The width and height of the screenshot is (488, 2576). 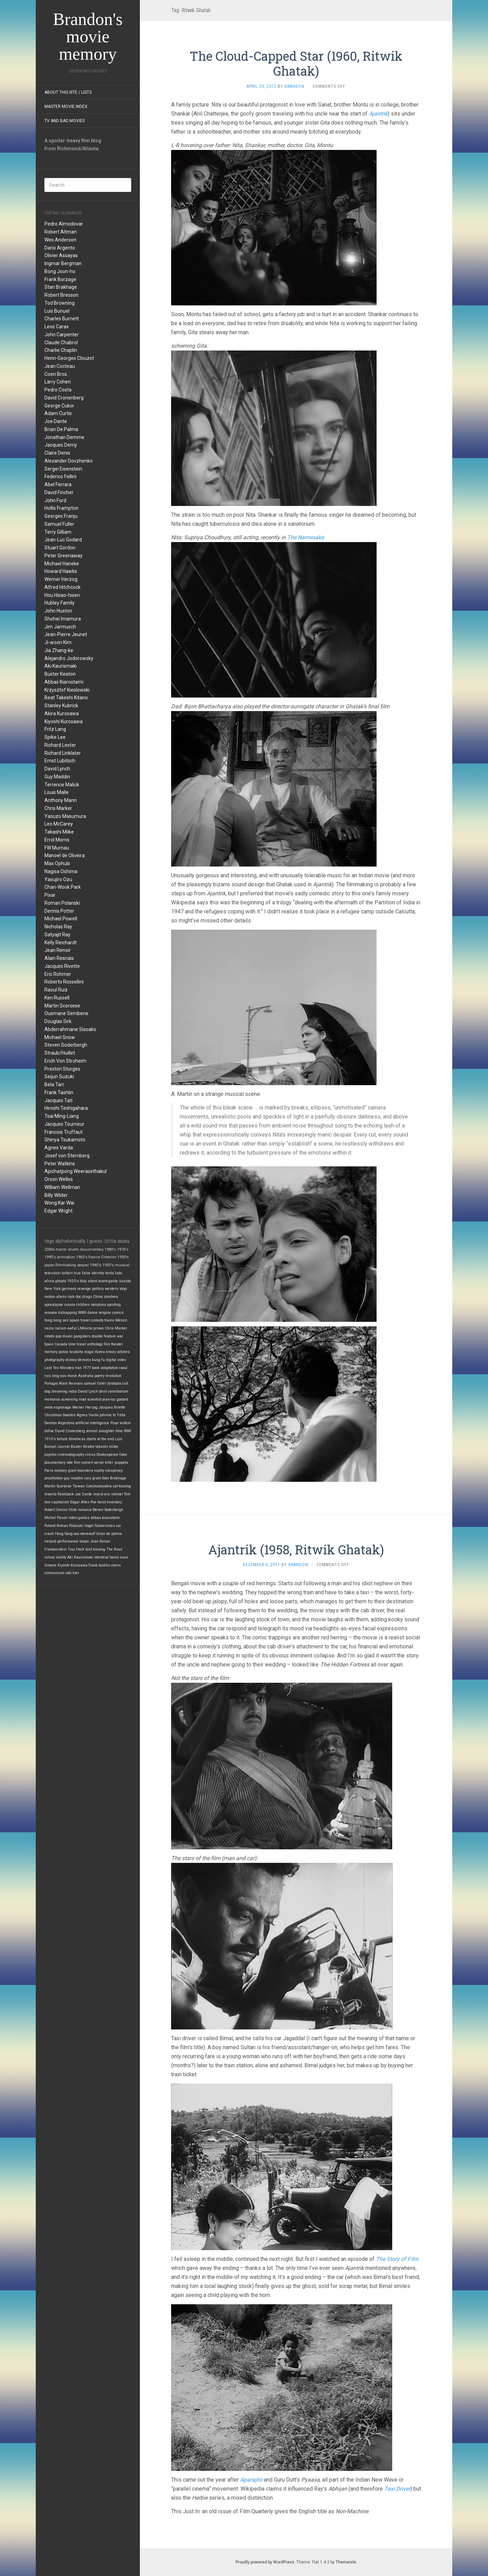 What do you see at coordinates (55, 1509) in the screenshot?
I see `Robert Deniro` at bounding box center [55, 1509].